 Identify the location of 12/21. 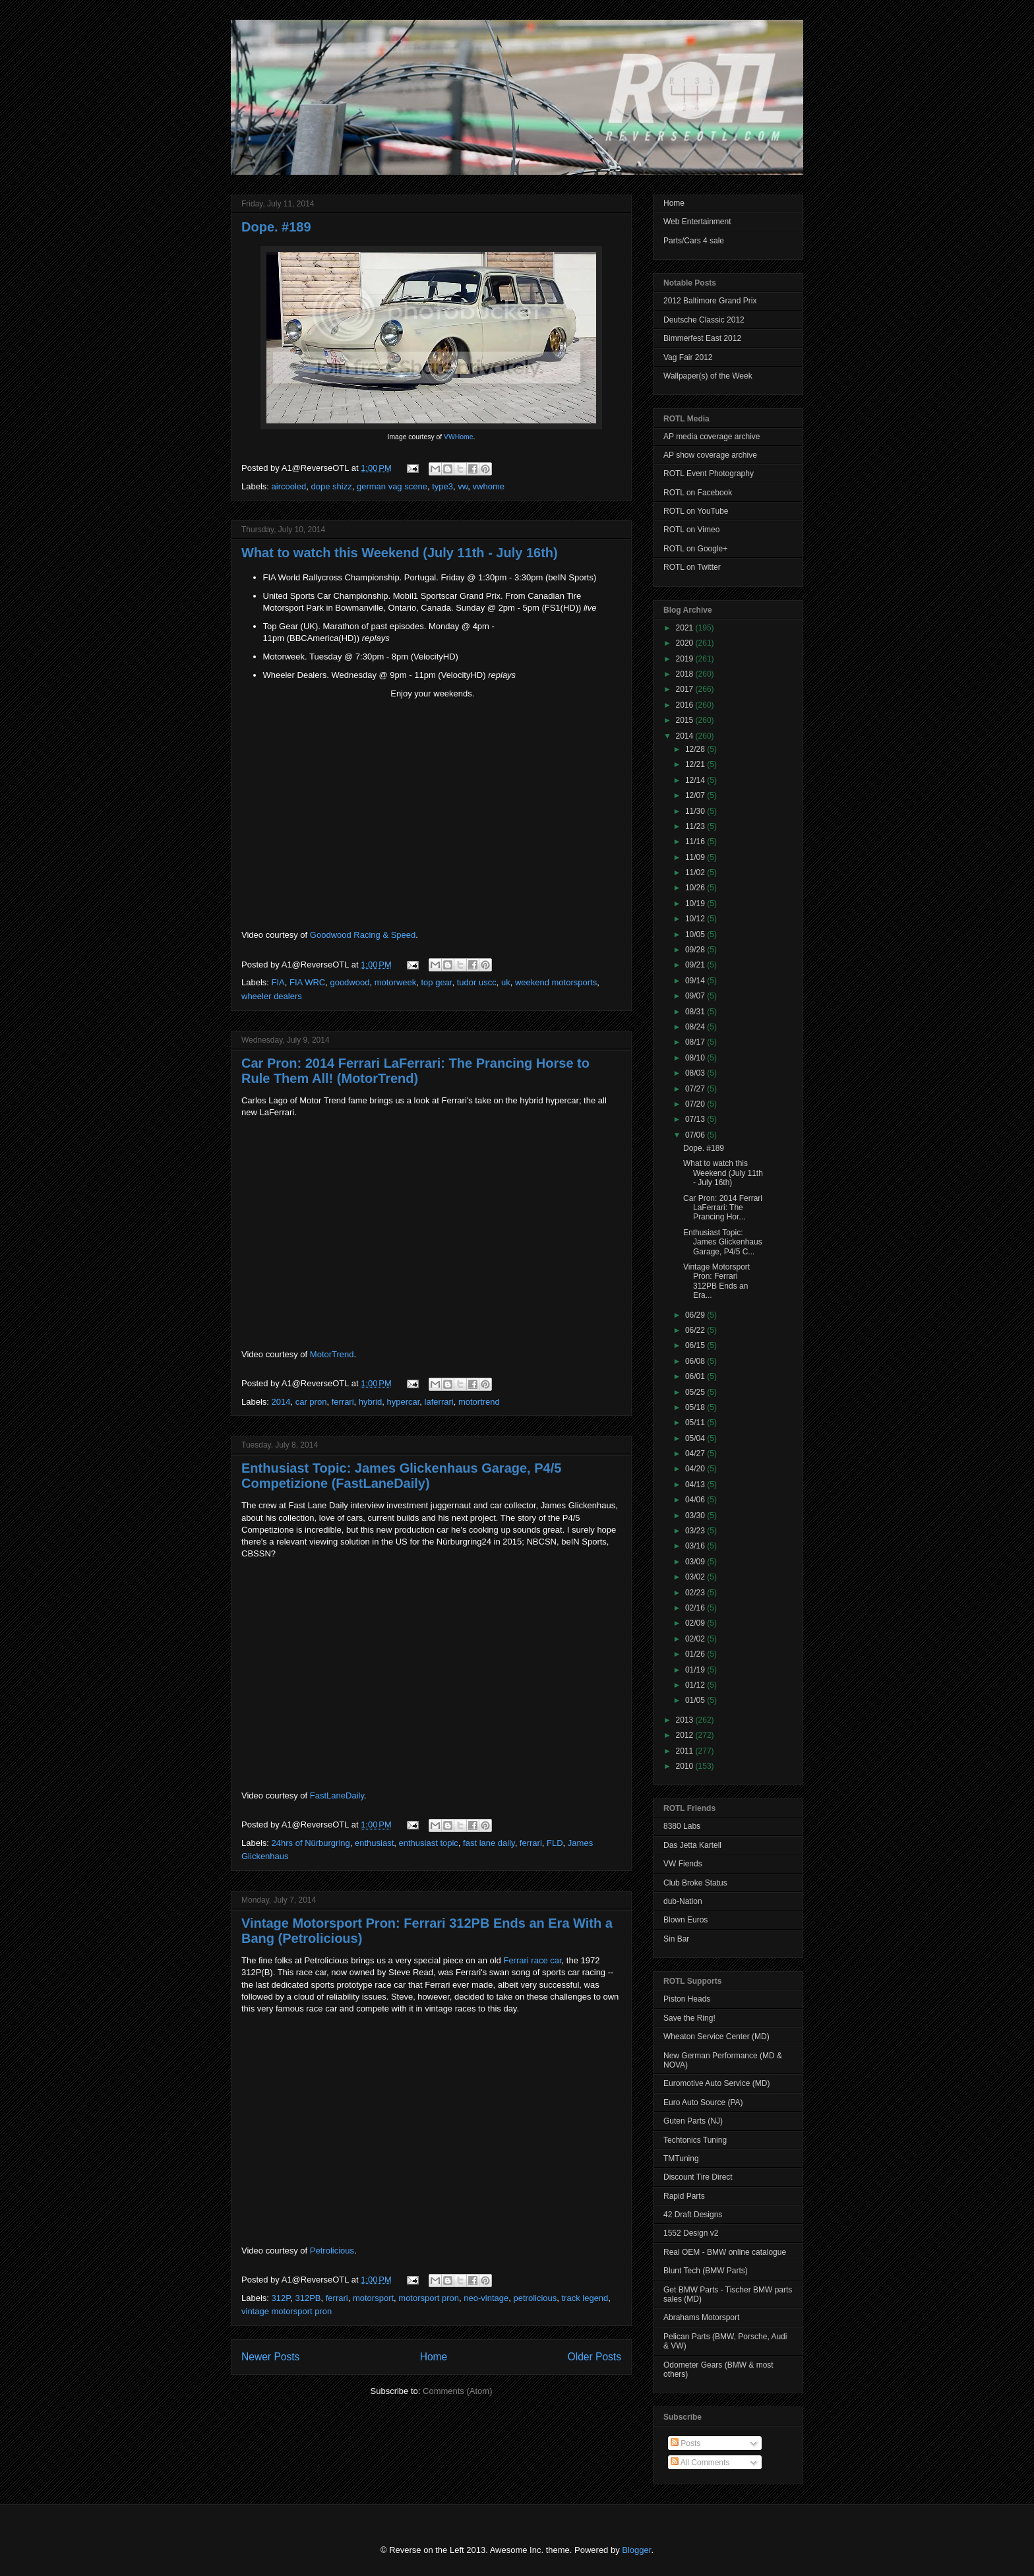
(696, 764).